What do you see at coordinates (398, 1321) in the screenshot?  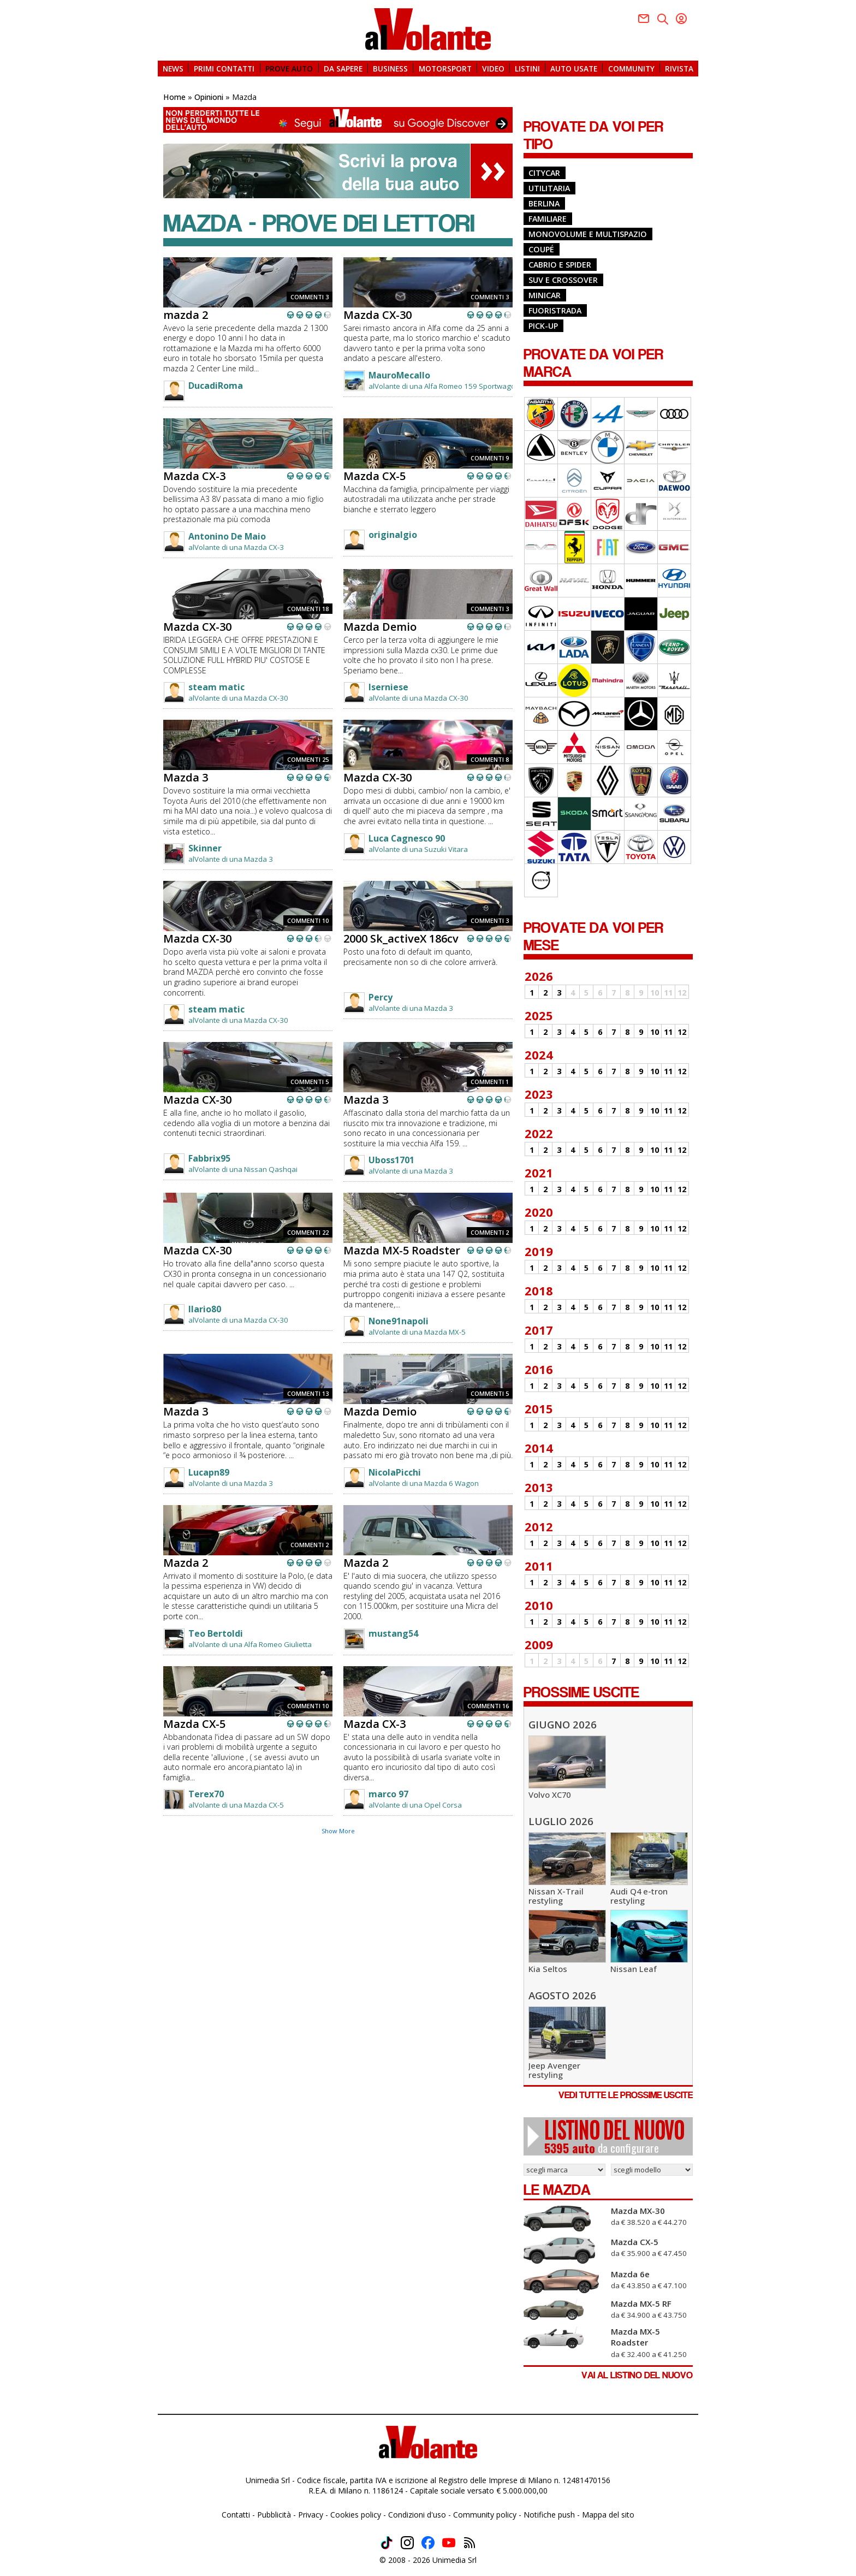 I see `None91napoli` at bounding box center [398, 1321].